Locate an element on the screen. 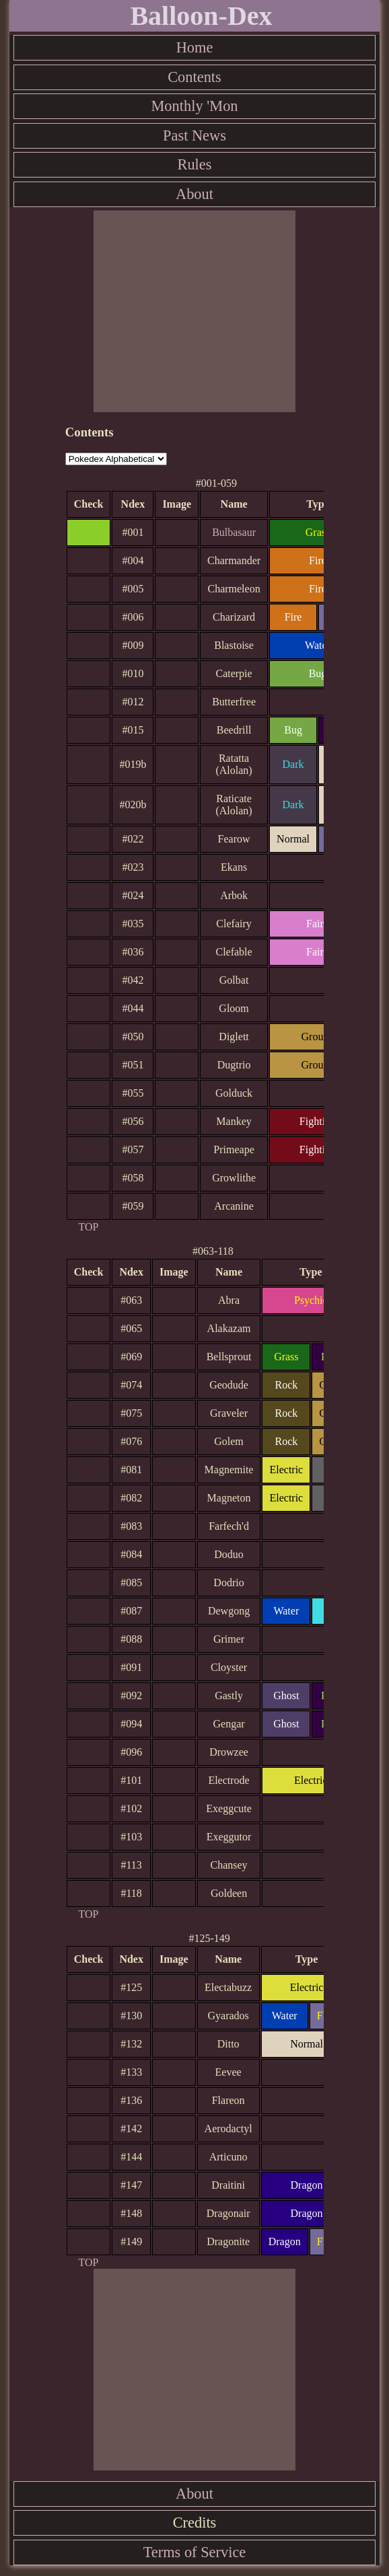 The image size is (389, 2576). Terms of Service is located at coordinates (194, 2552).